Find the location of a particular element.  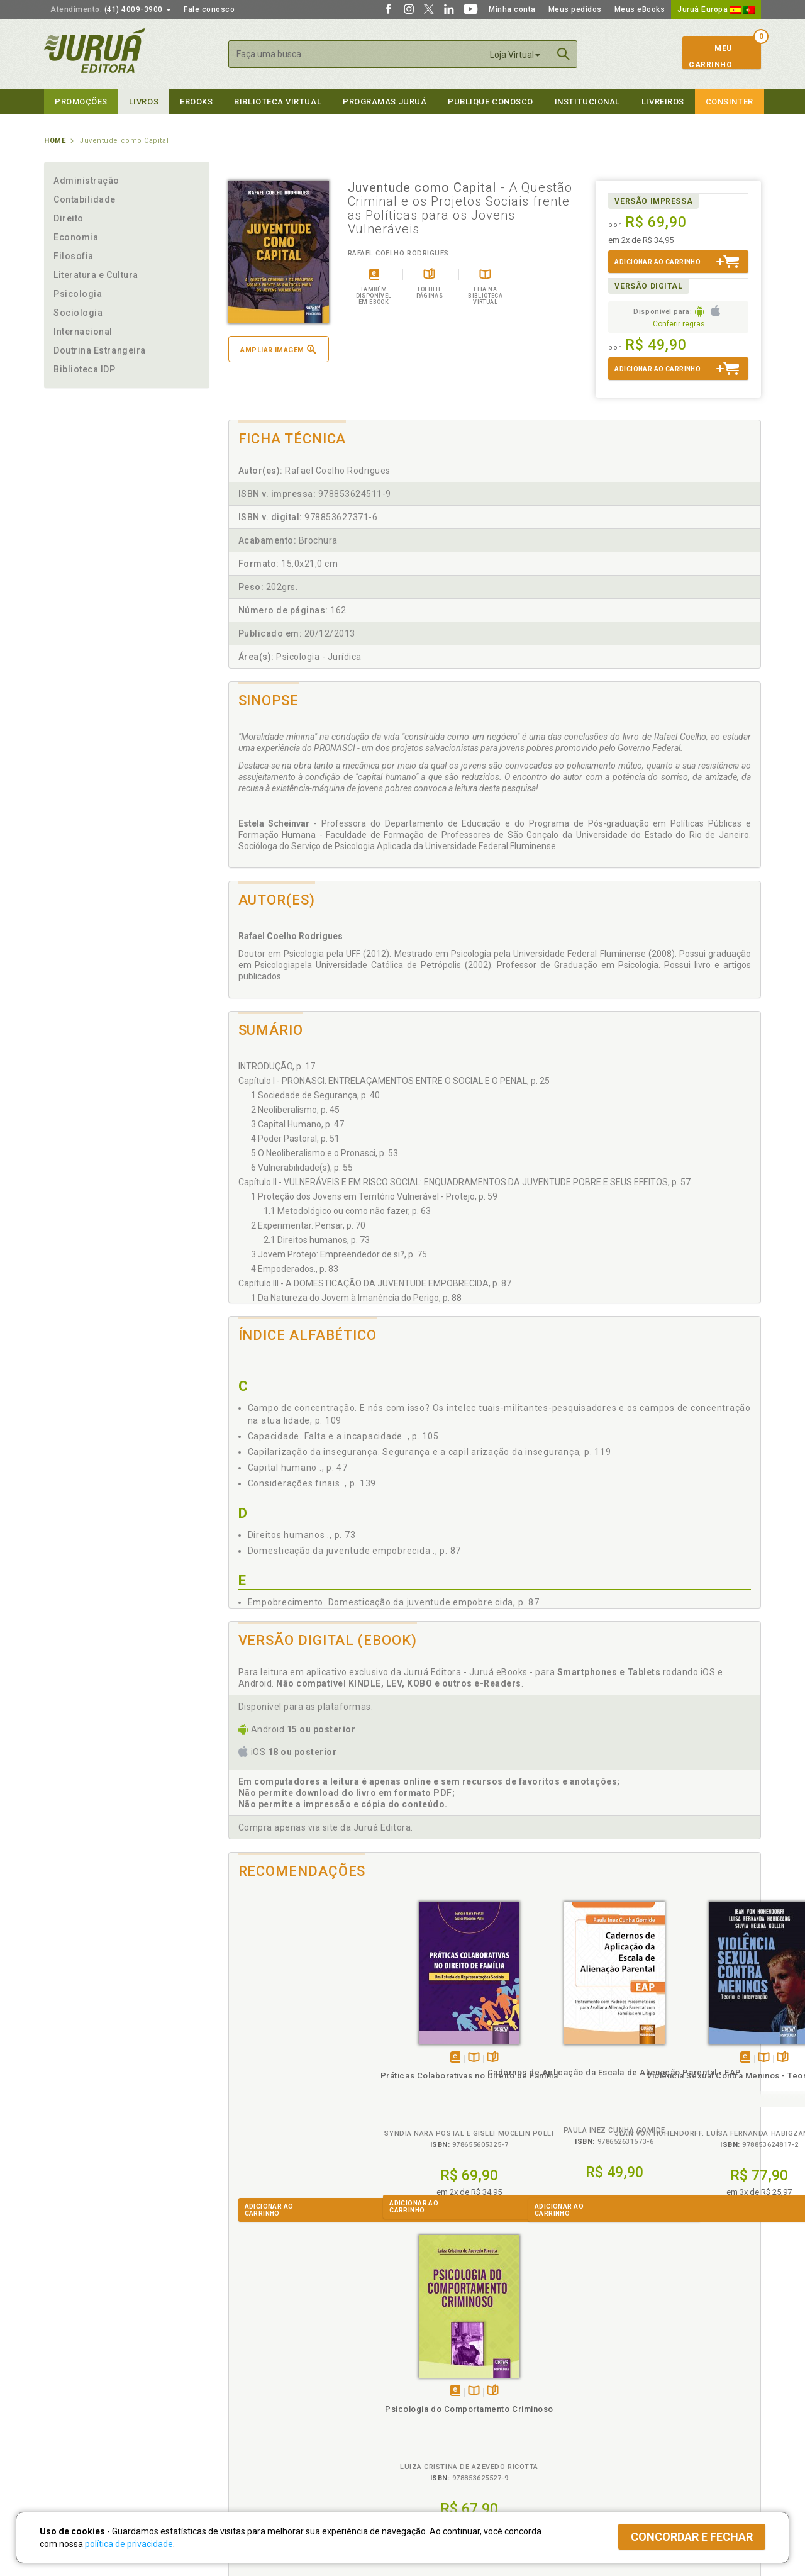

Catálogo is located at coordinates (599, 2380).